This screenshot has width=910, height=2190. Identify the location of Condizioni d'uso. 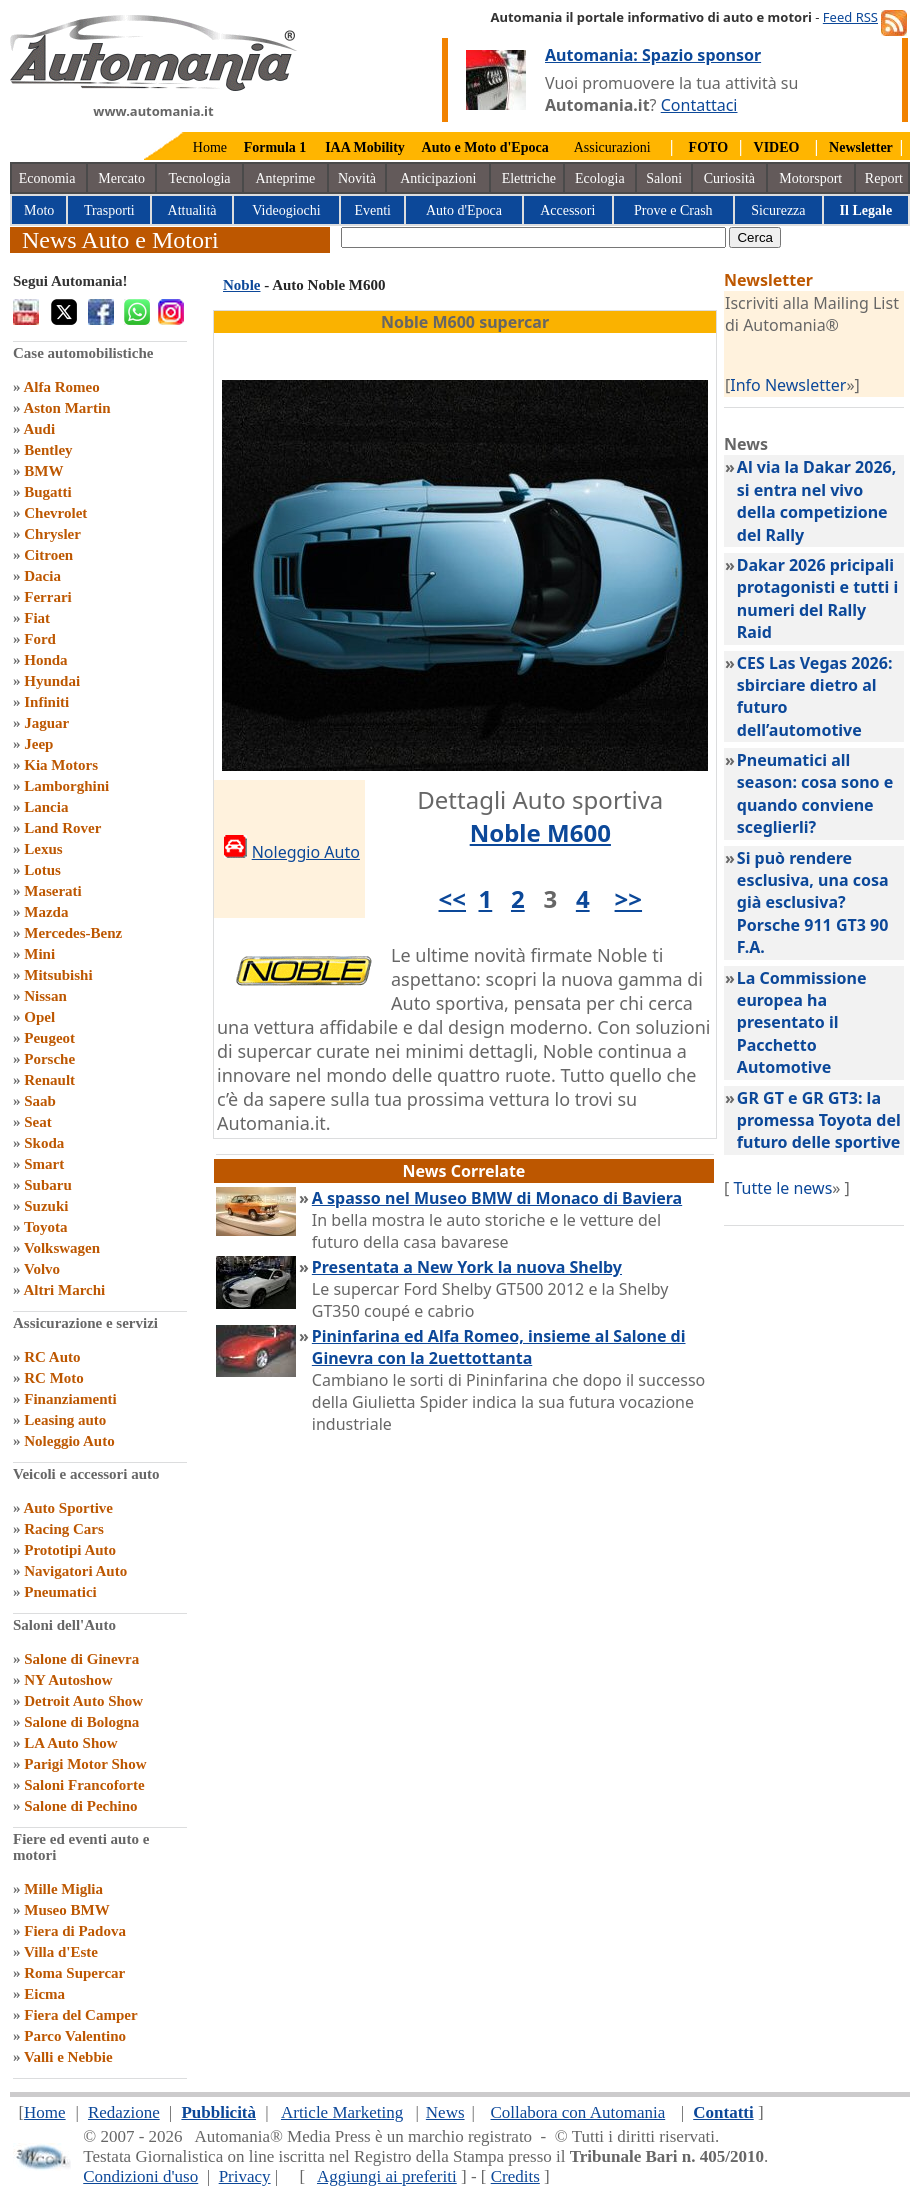
(140, 2176).